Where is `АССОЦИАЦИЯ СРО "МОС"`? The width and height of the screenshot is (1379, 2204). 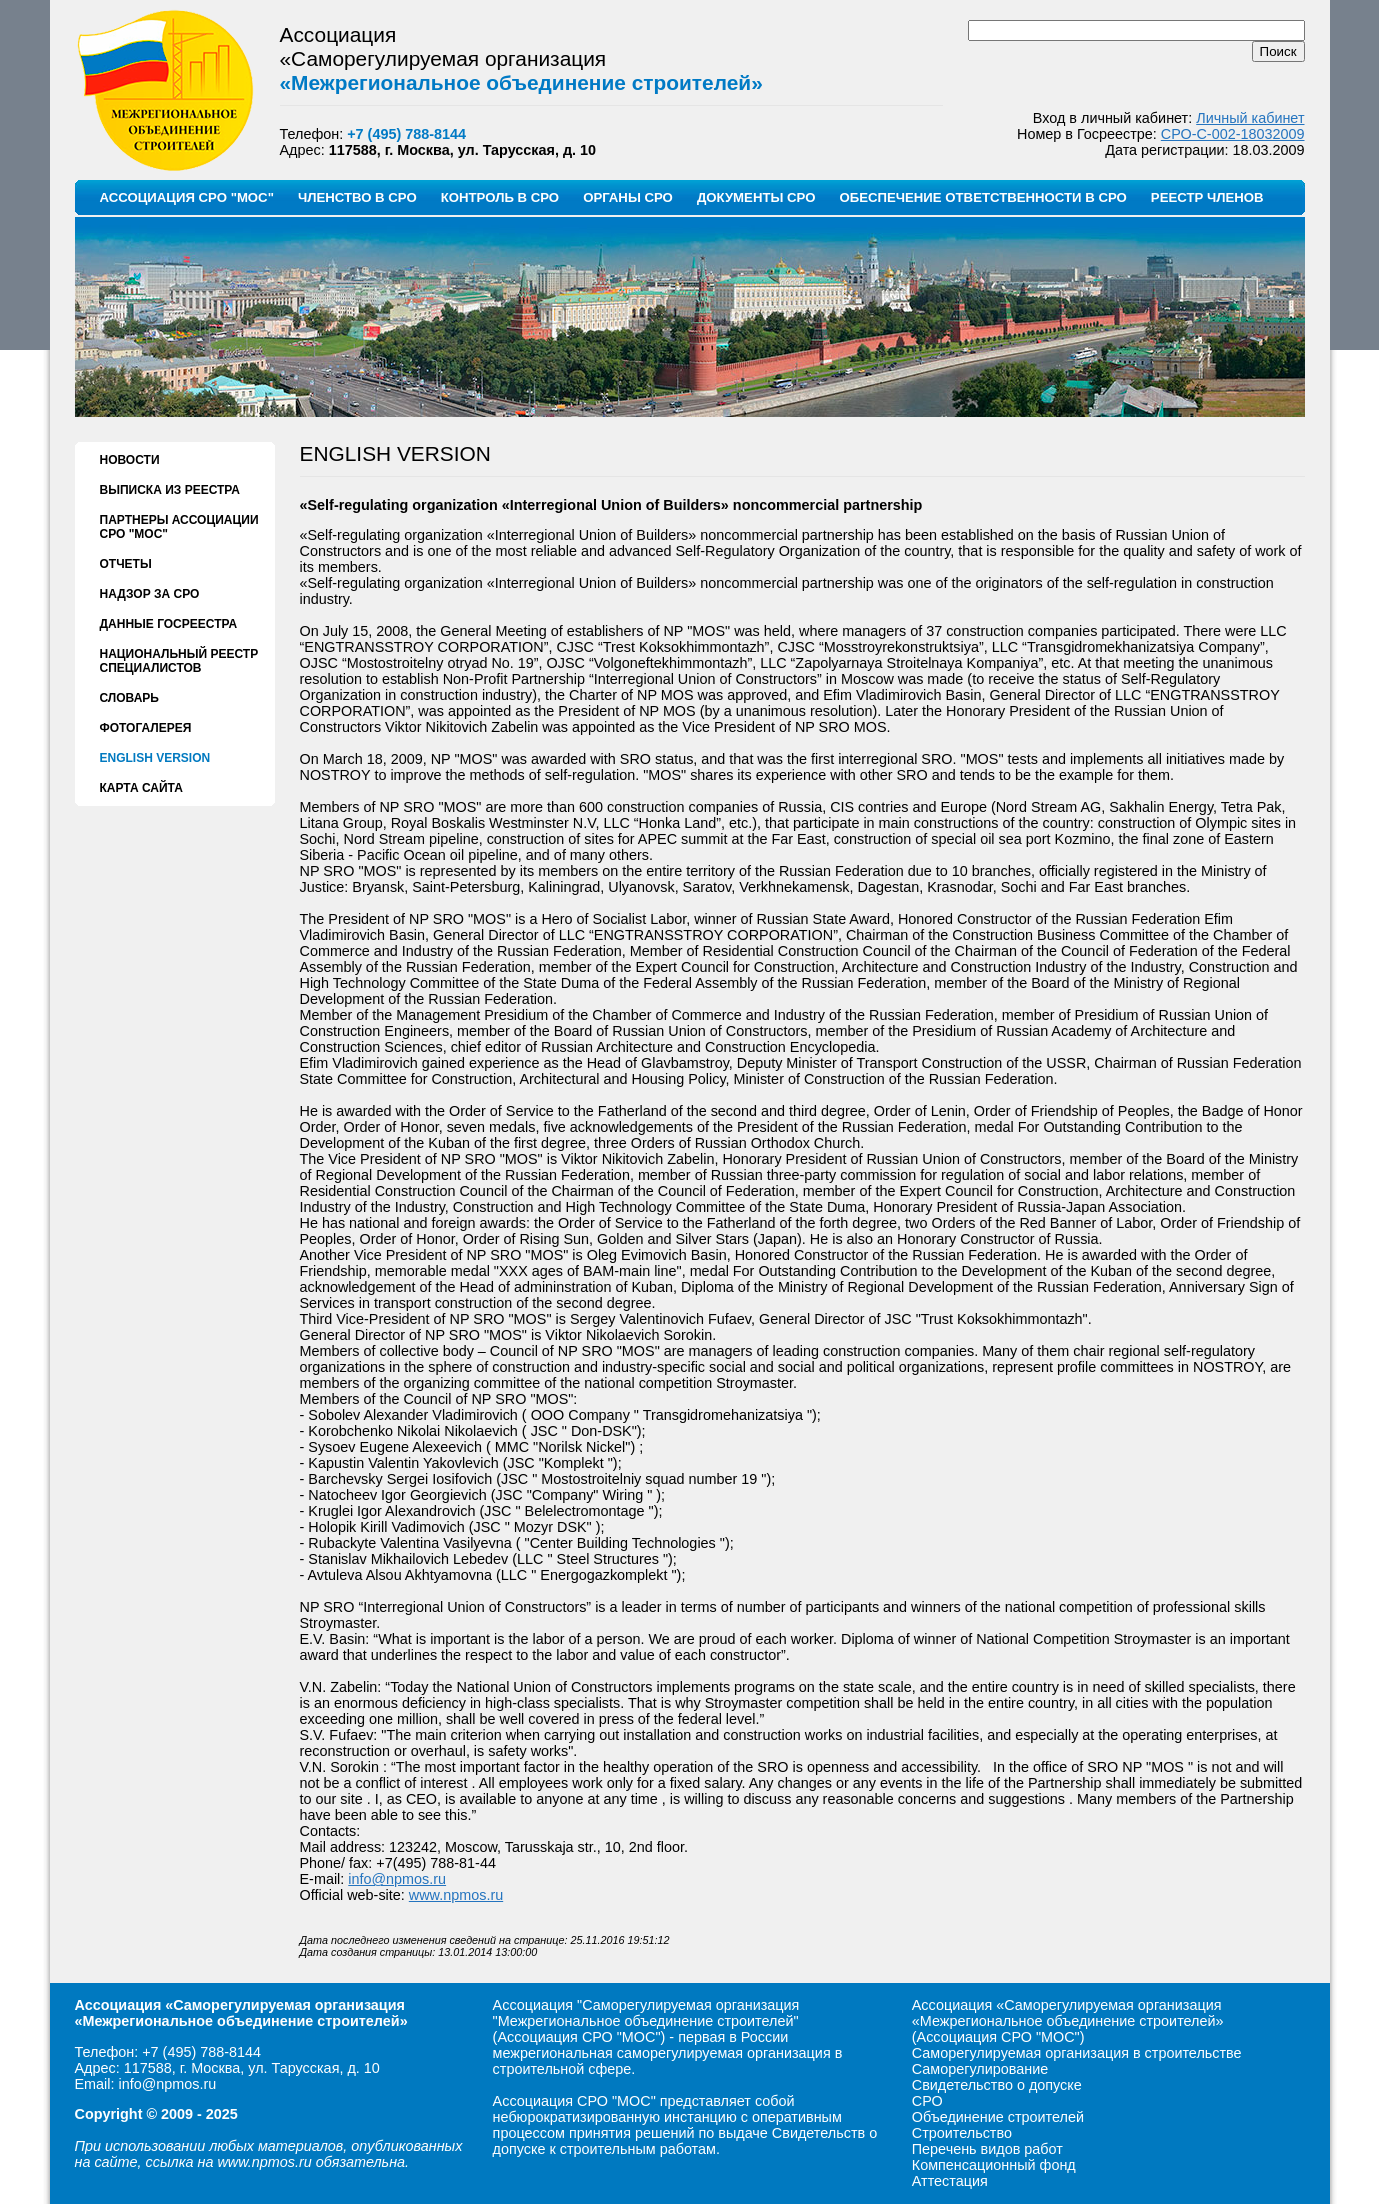
АССОЦИАЦИЯ СРО "МОС" is located at coordinates (187, 197).